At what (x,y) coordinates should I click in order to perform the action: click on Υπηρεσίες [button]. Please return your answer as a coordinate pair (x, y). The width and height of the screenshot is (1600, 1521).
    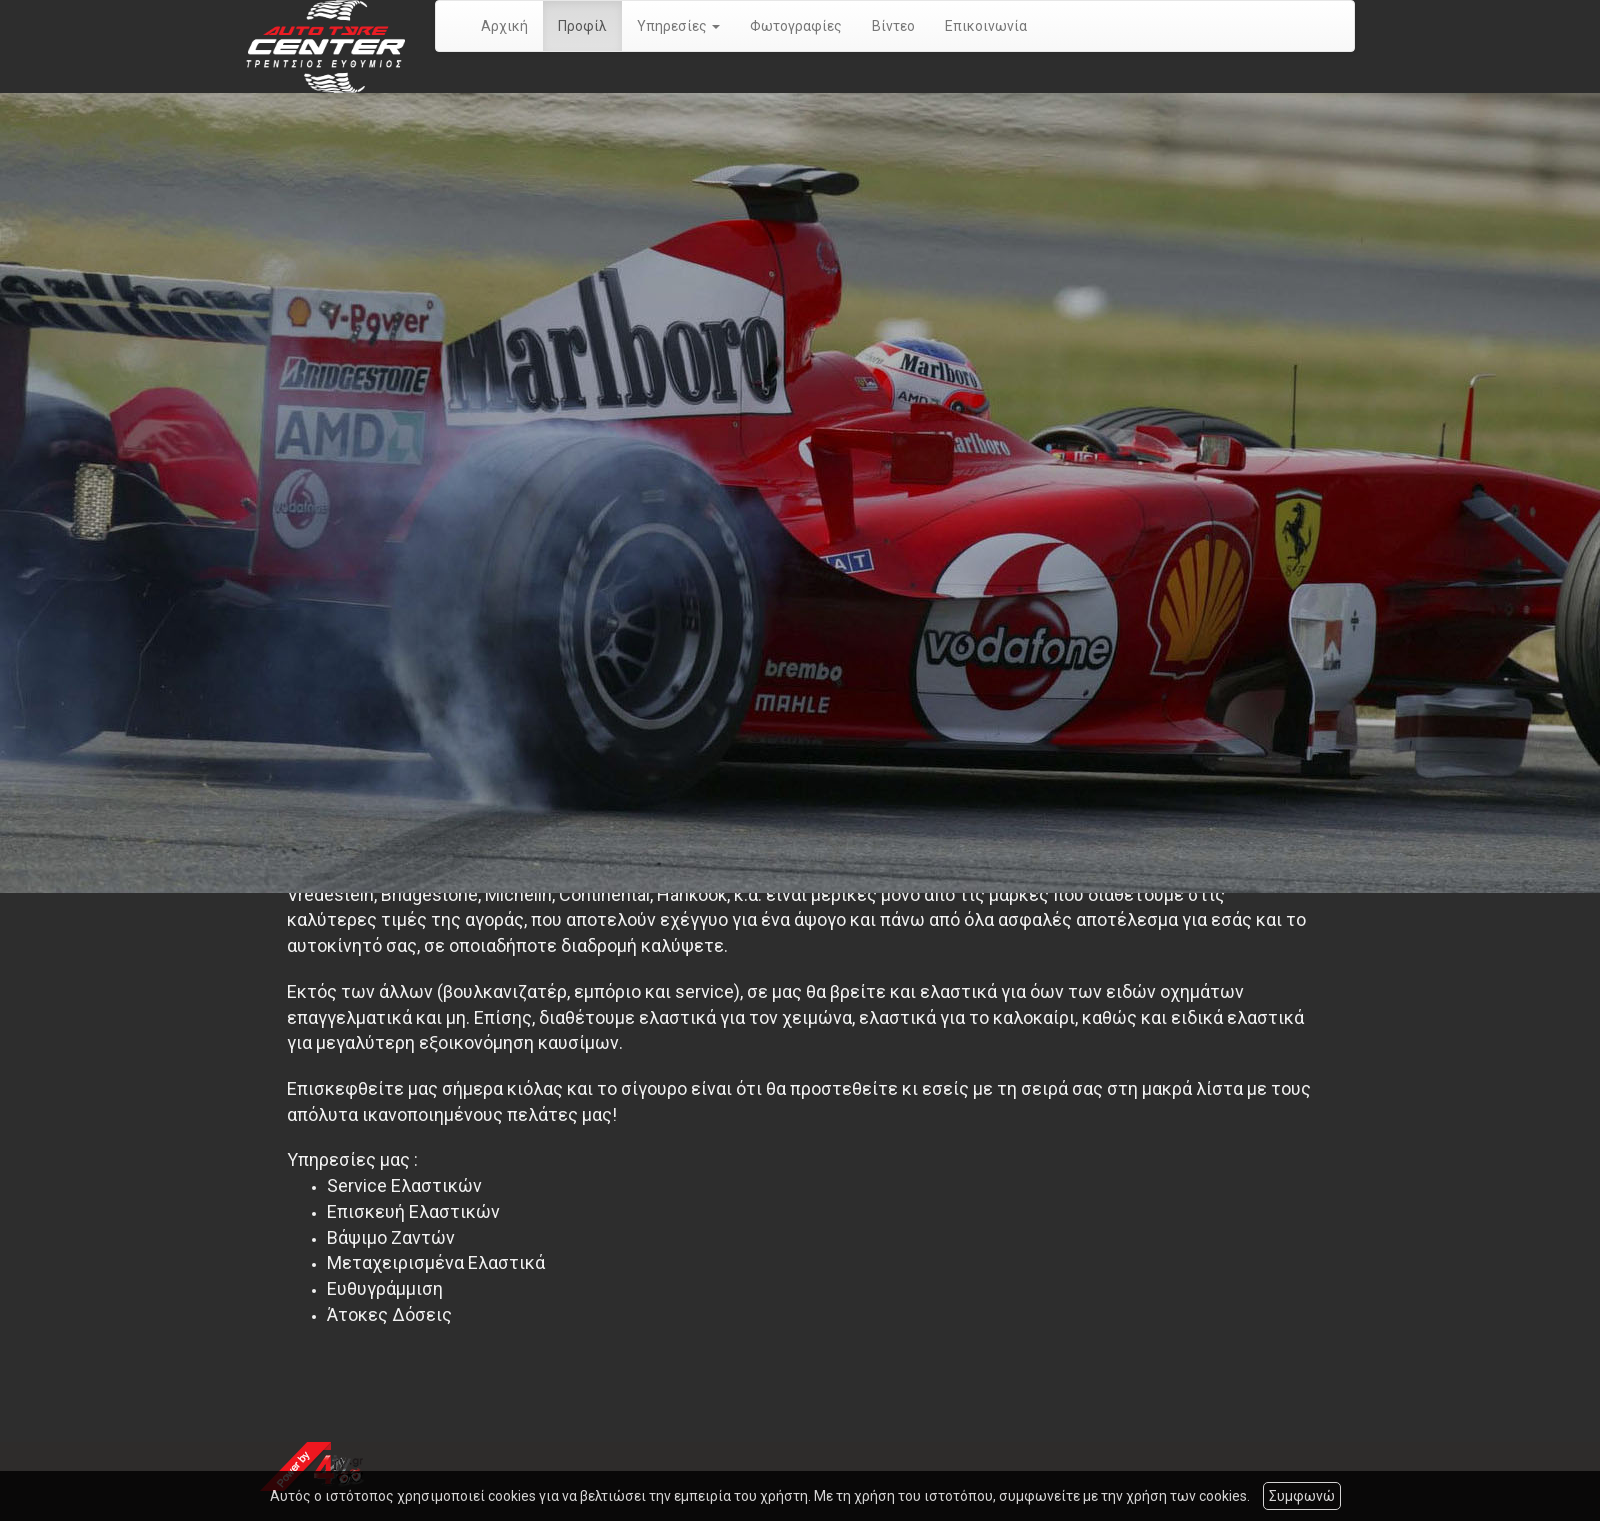
    Looking at the image, I should click on (678, 26).